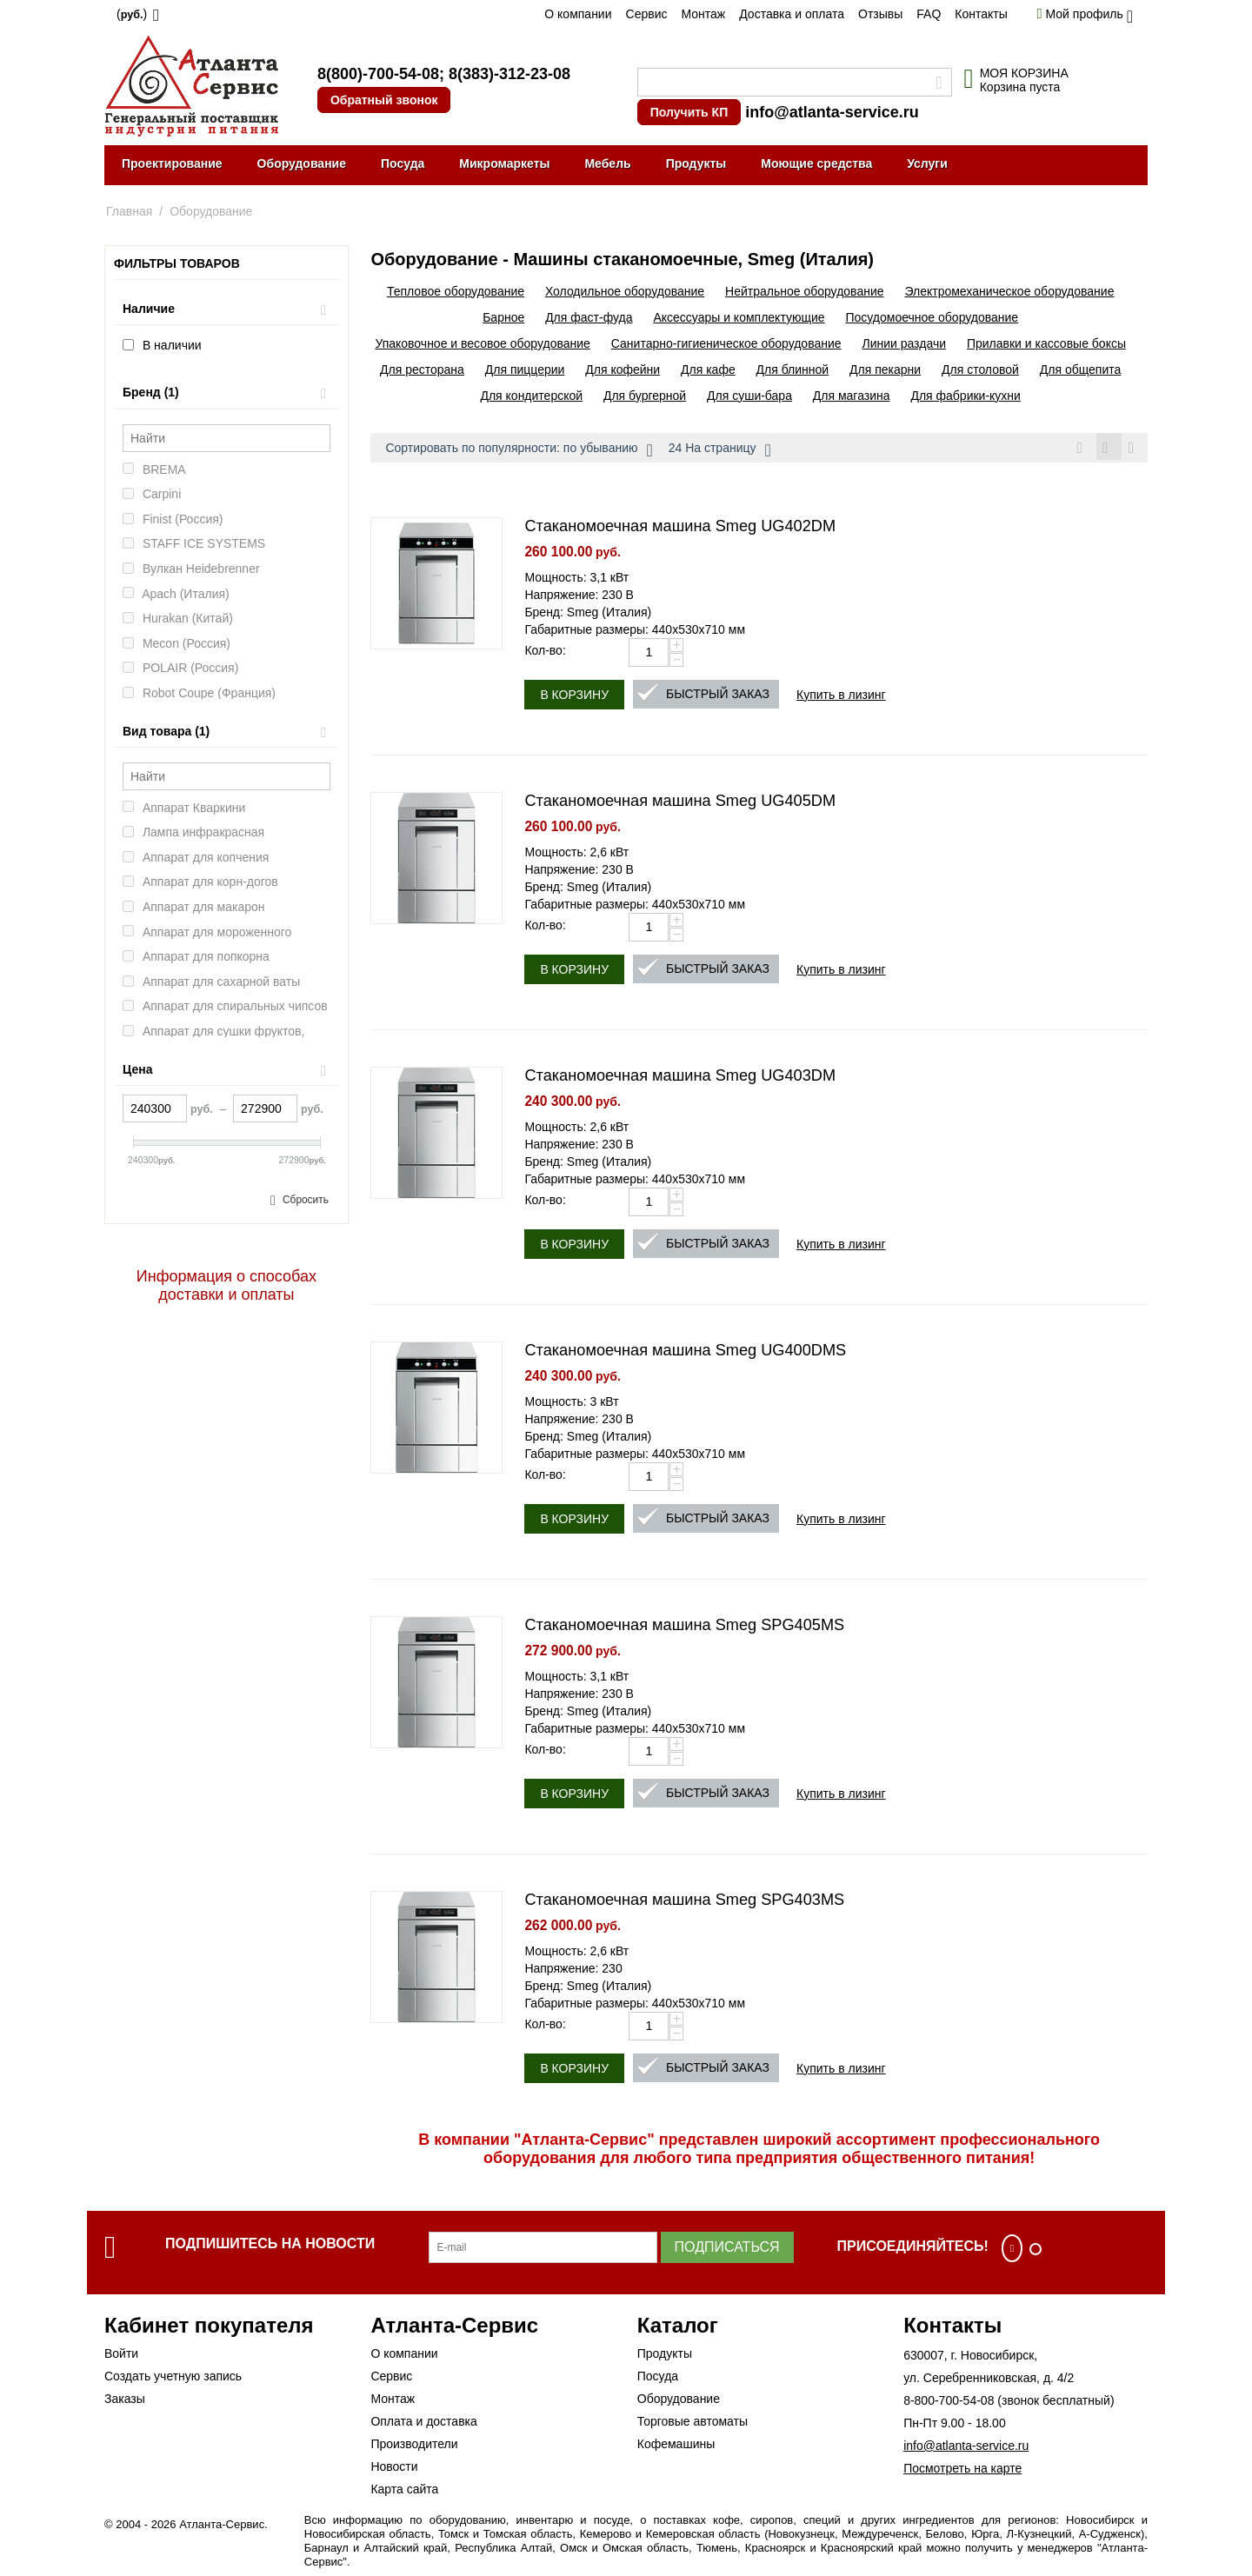  I want to click on Стаканомоечная машина Smeg SPG405MS, so click(684, 1627).